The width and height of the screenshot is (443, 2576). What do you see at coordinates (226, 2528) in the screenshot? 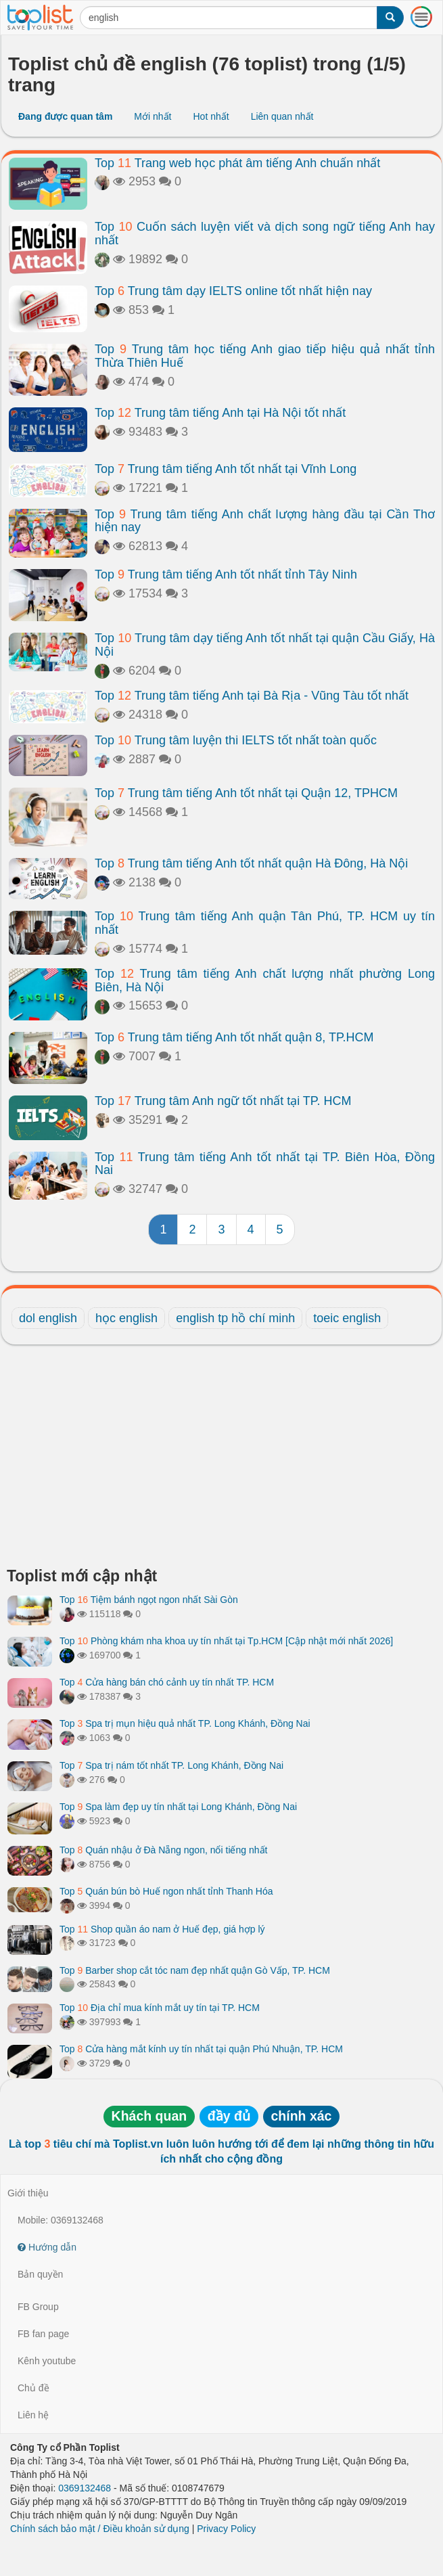
I see `Privacy Policy` at bounding box center [226, 2528].